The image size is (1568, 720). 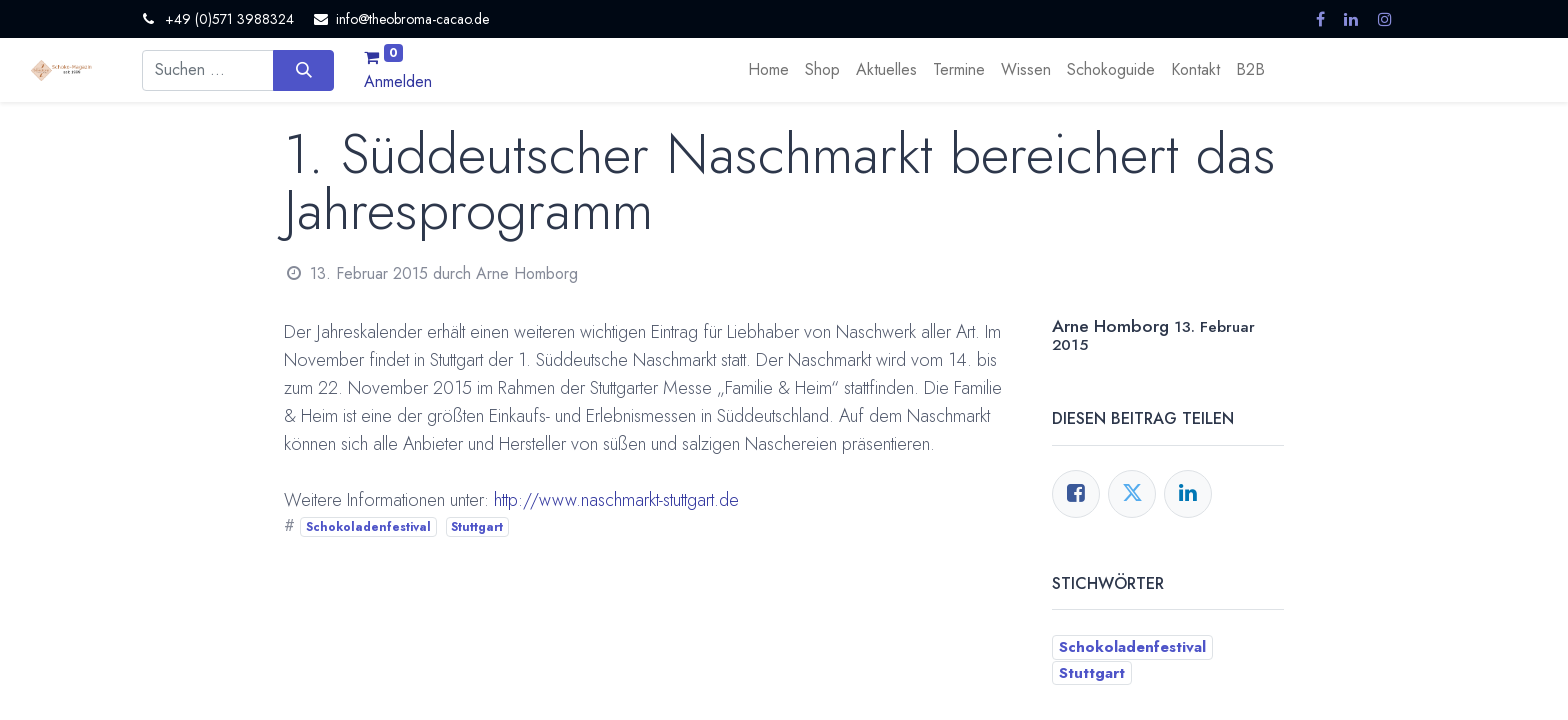 I want to click on Schokoladenfestival, so click(x=368, y=527).